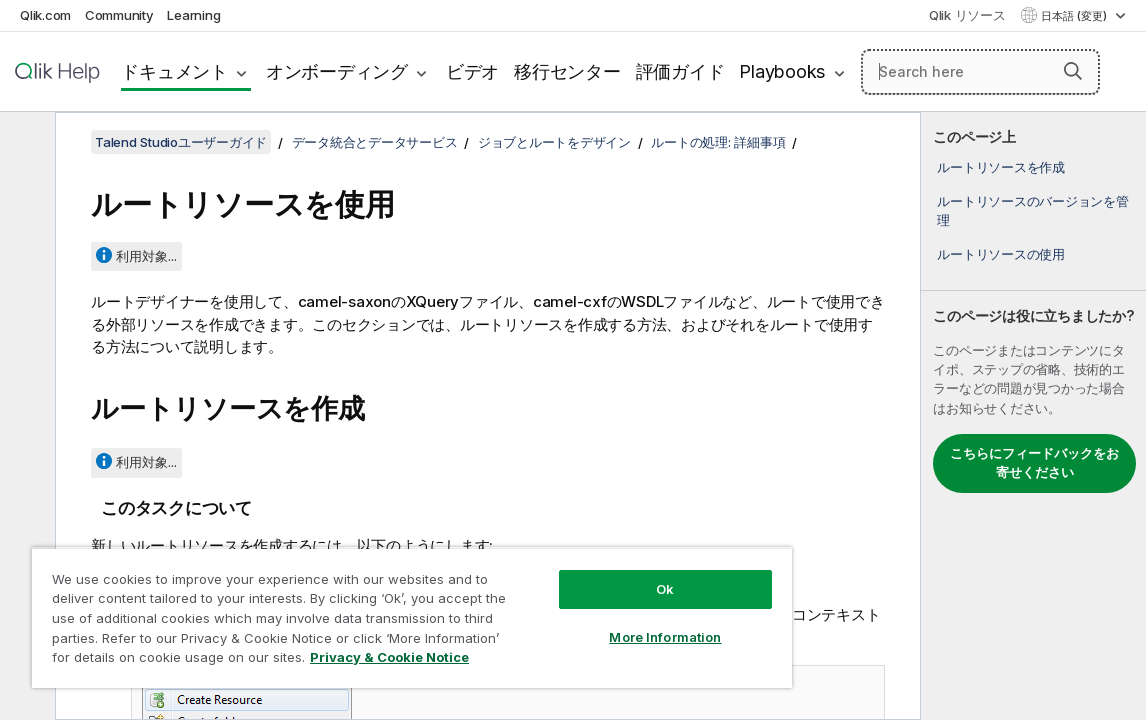 Image resolution: width=1146 pixels, height=720 pixels. Describe the element at coordinates (1001, 167) in the screenshot. I see `ルートリソースを作成` at that location.